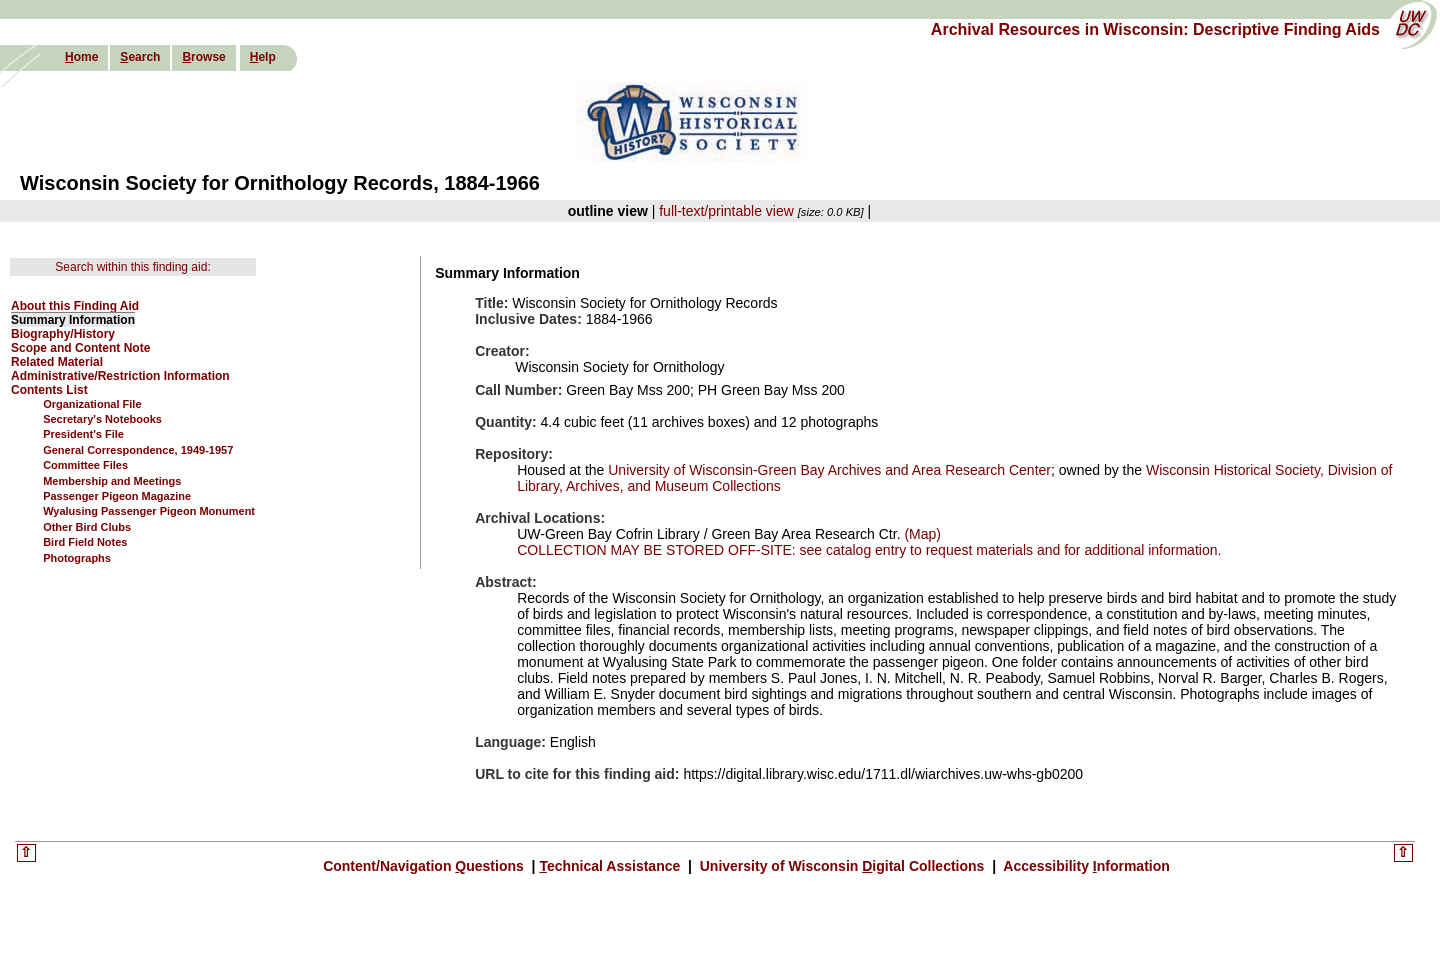 Image resolution: width=1440 pixels, height=956 pixels. What do you see at coordinates (611, 866) in the screenshot?
I see `echnical Assistance` at bounding box center [611, 866].